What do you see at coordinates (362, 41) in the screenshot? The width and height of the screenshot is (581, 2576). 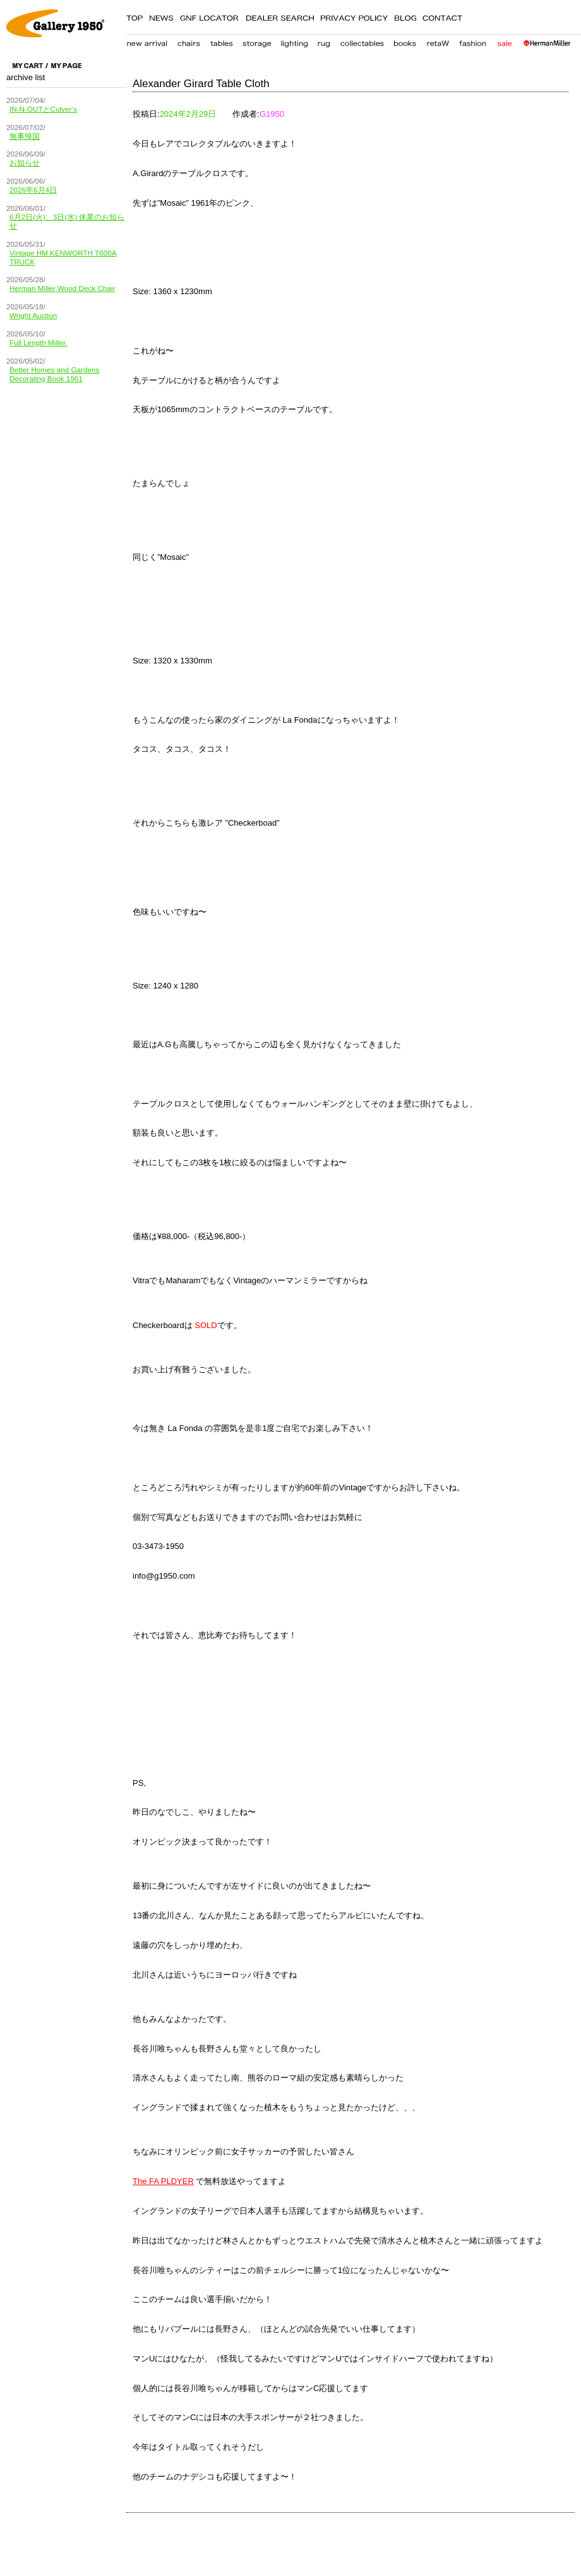 I see `collectables` at bounding box center [362, 41].